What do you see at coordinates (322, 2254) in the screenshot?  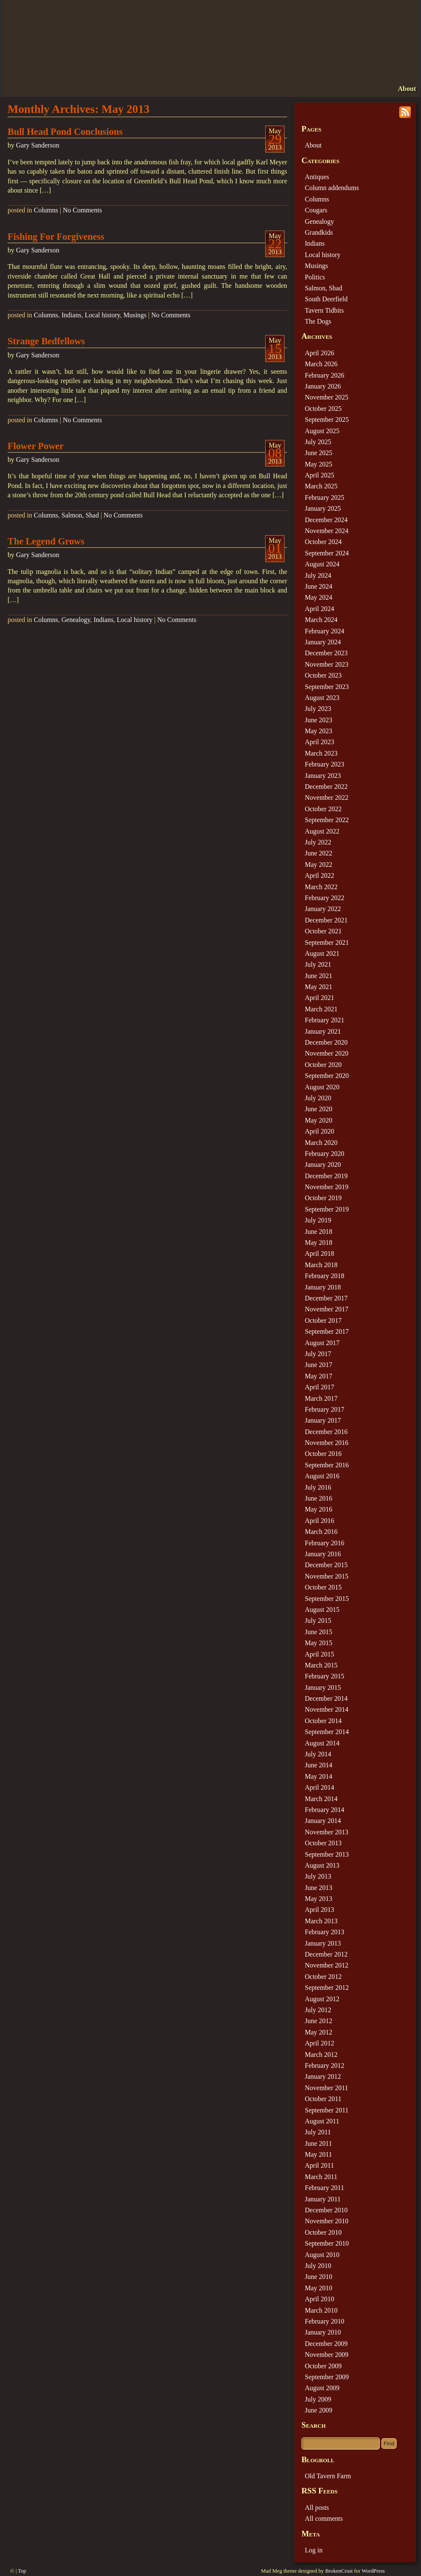 I see `August 2010` at bounding box center [322, 2254].